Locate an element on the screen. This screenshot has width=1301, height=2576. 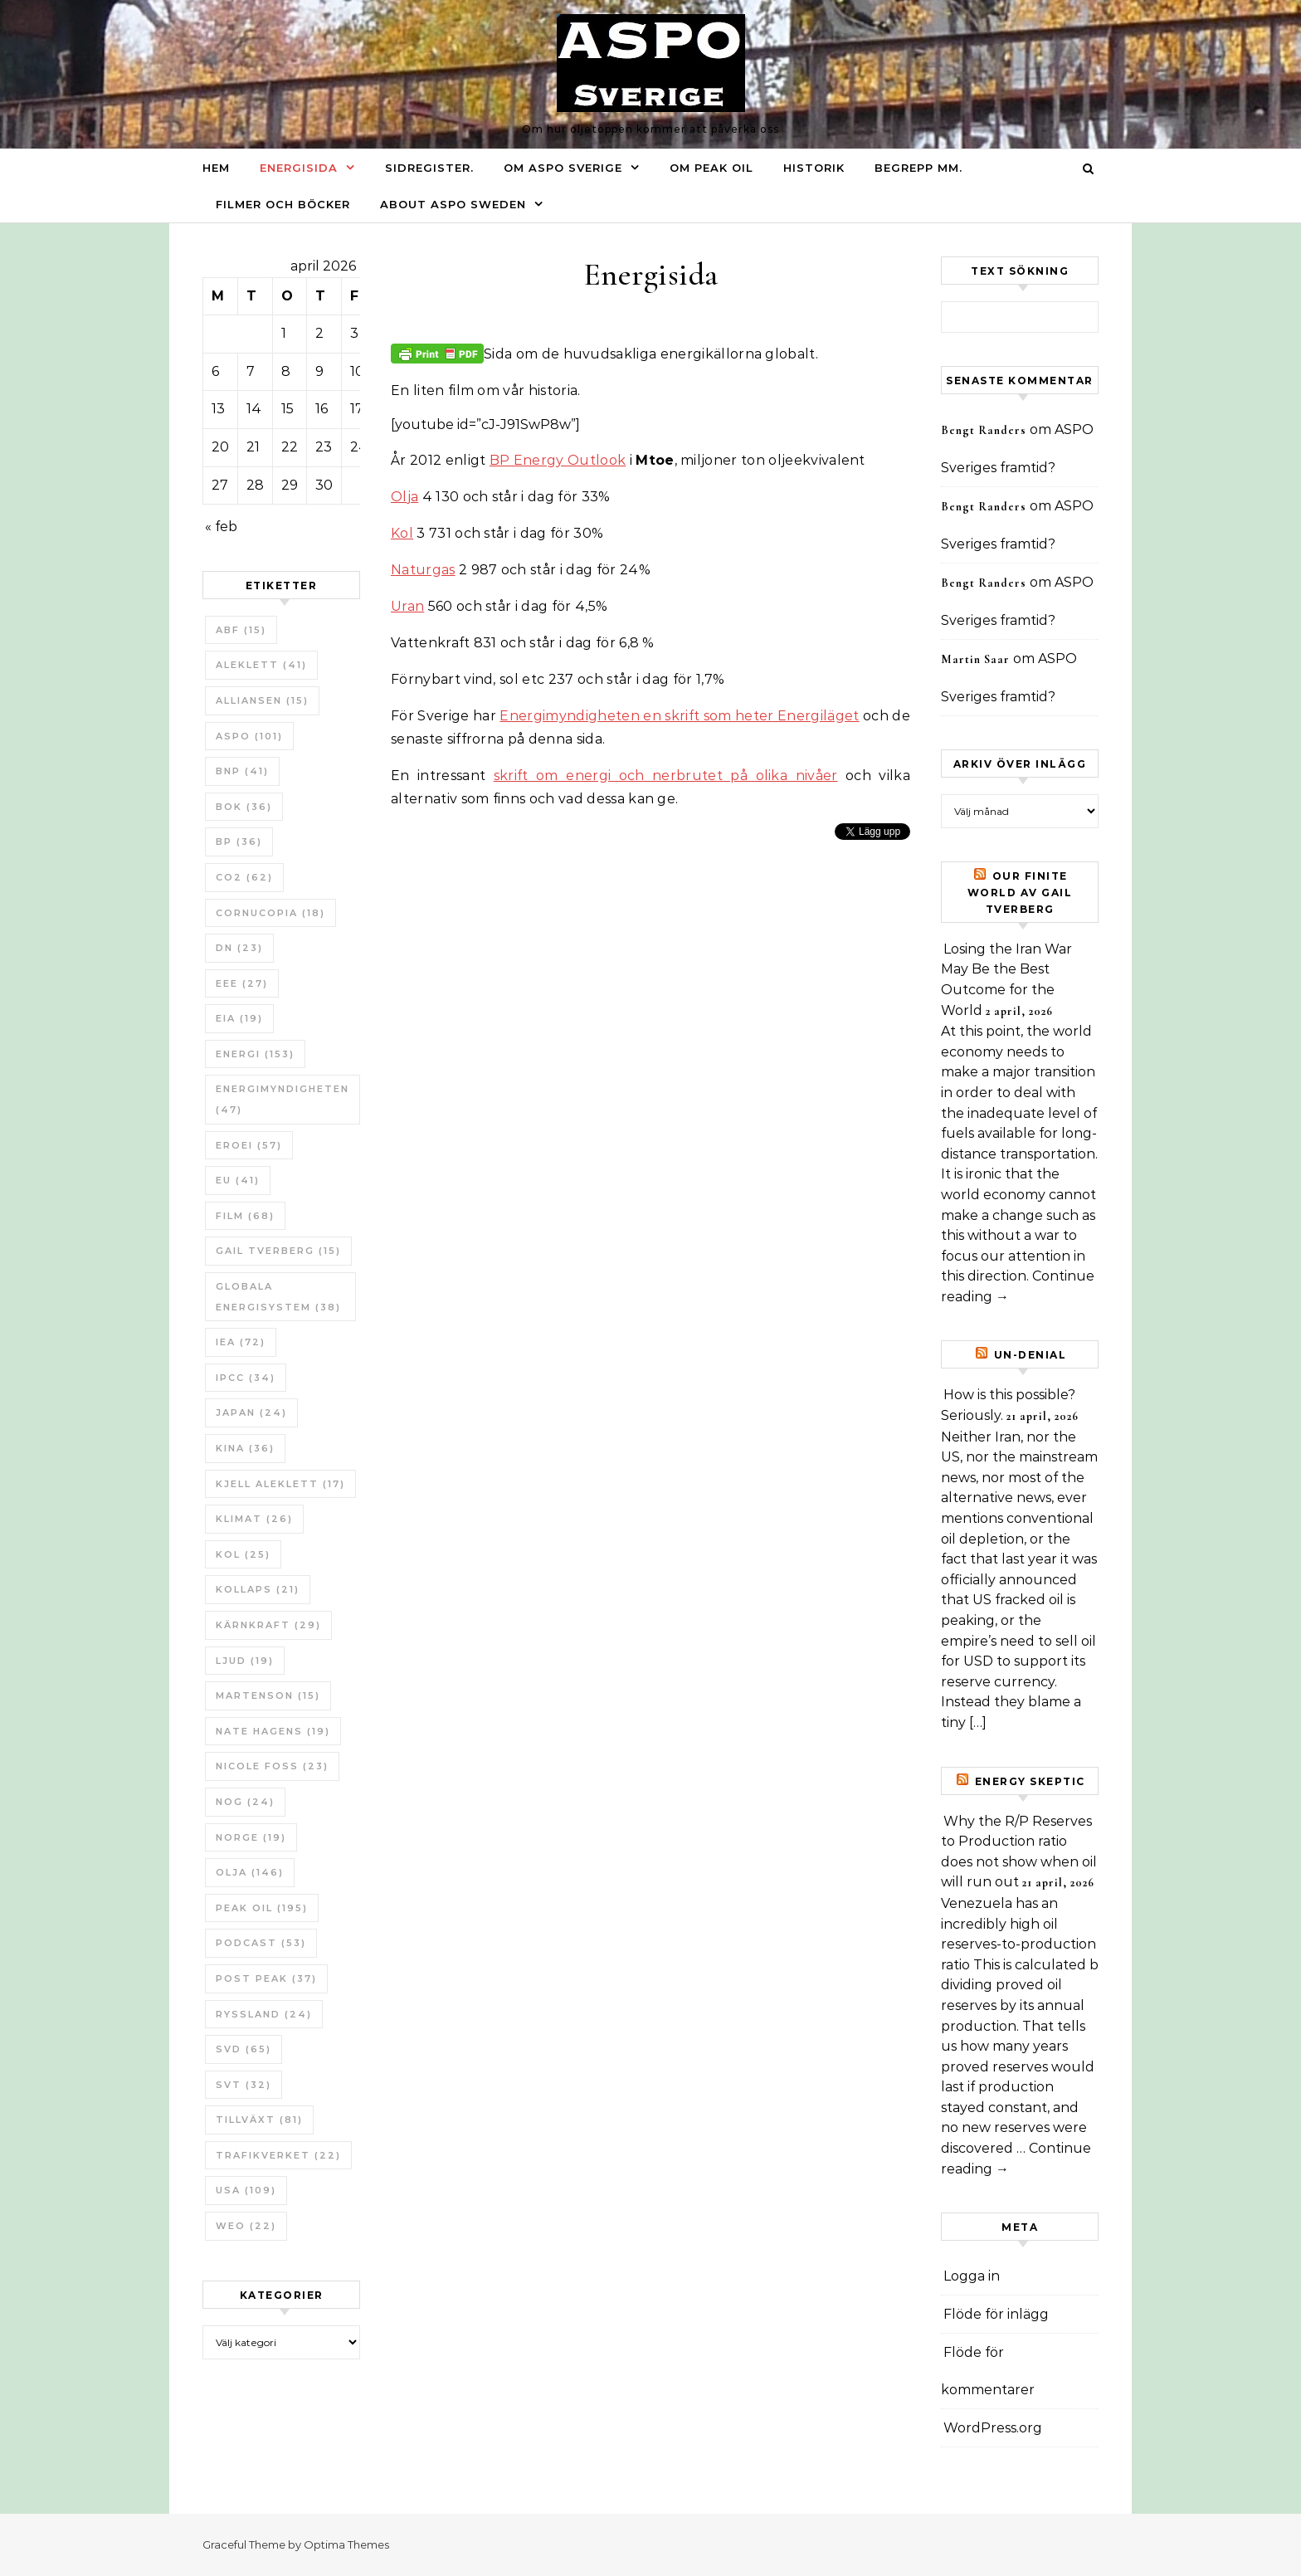
Naturgas is located at coordinates (423, 570).